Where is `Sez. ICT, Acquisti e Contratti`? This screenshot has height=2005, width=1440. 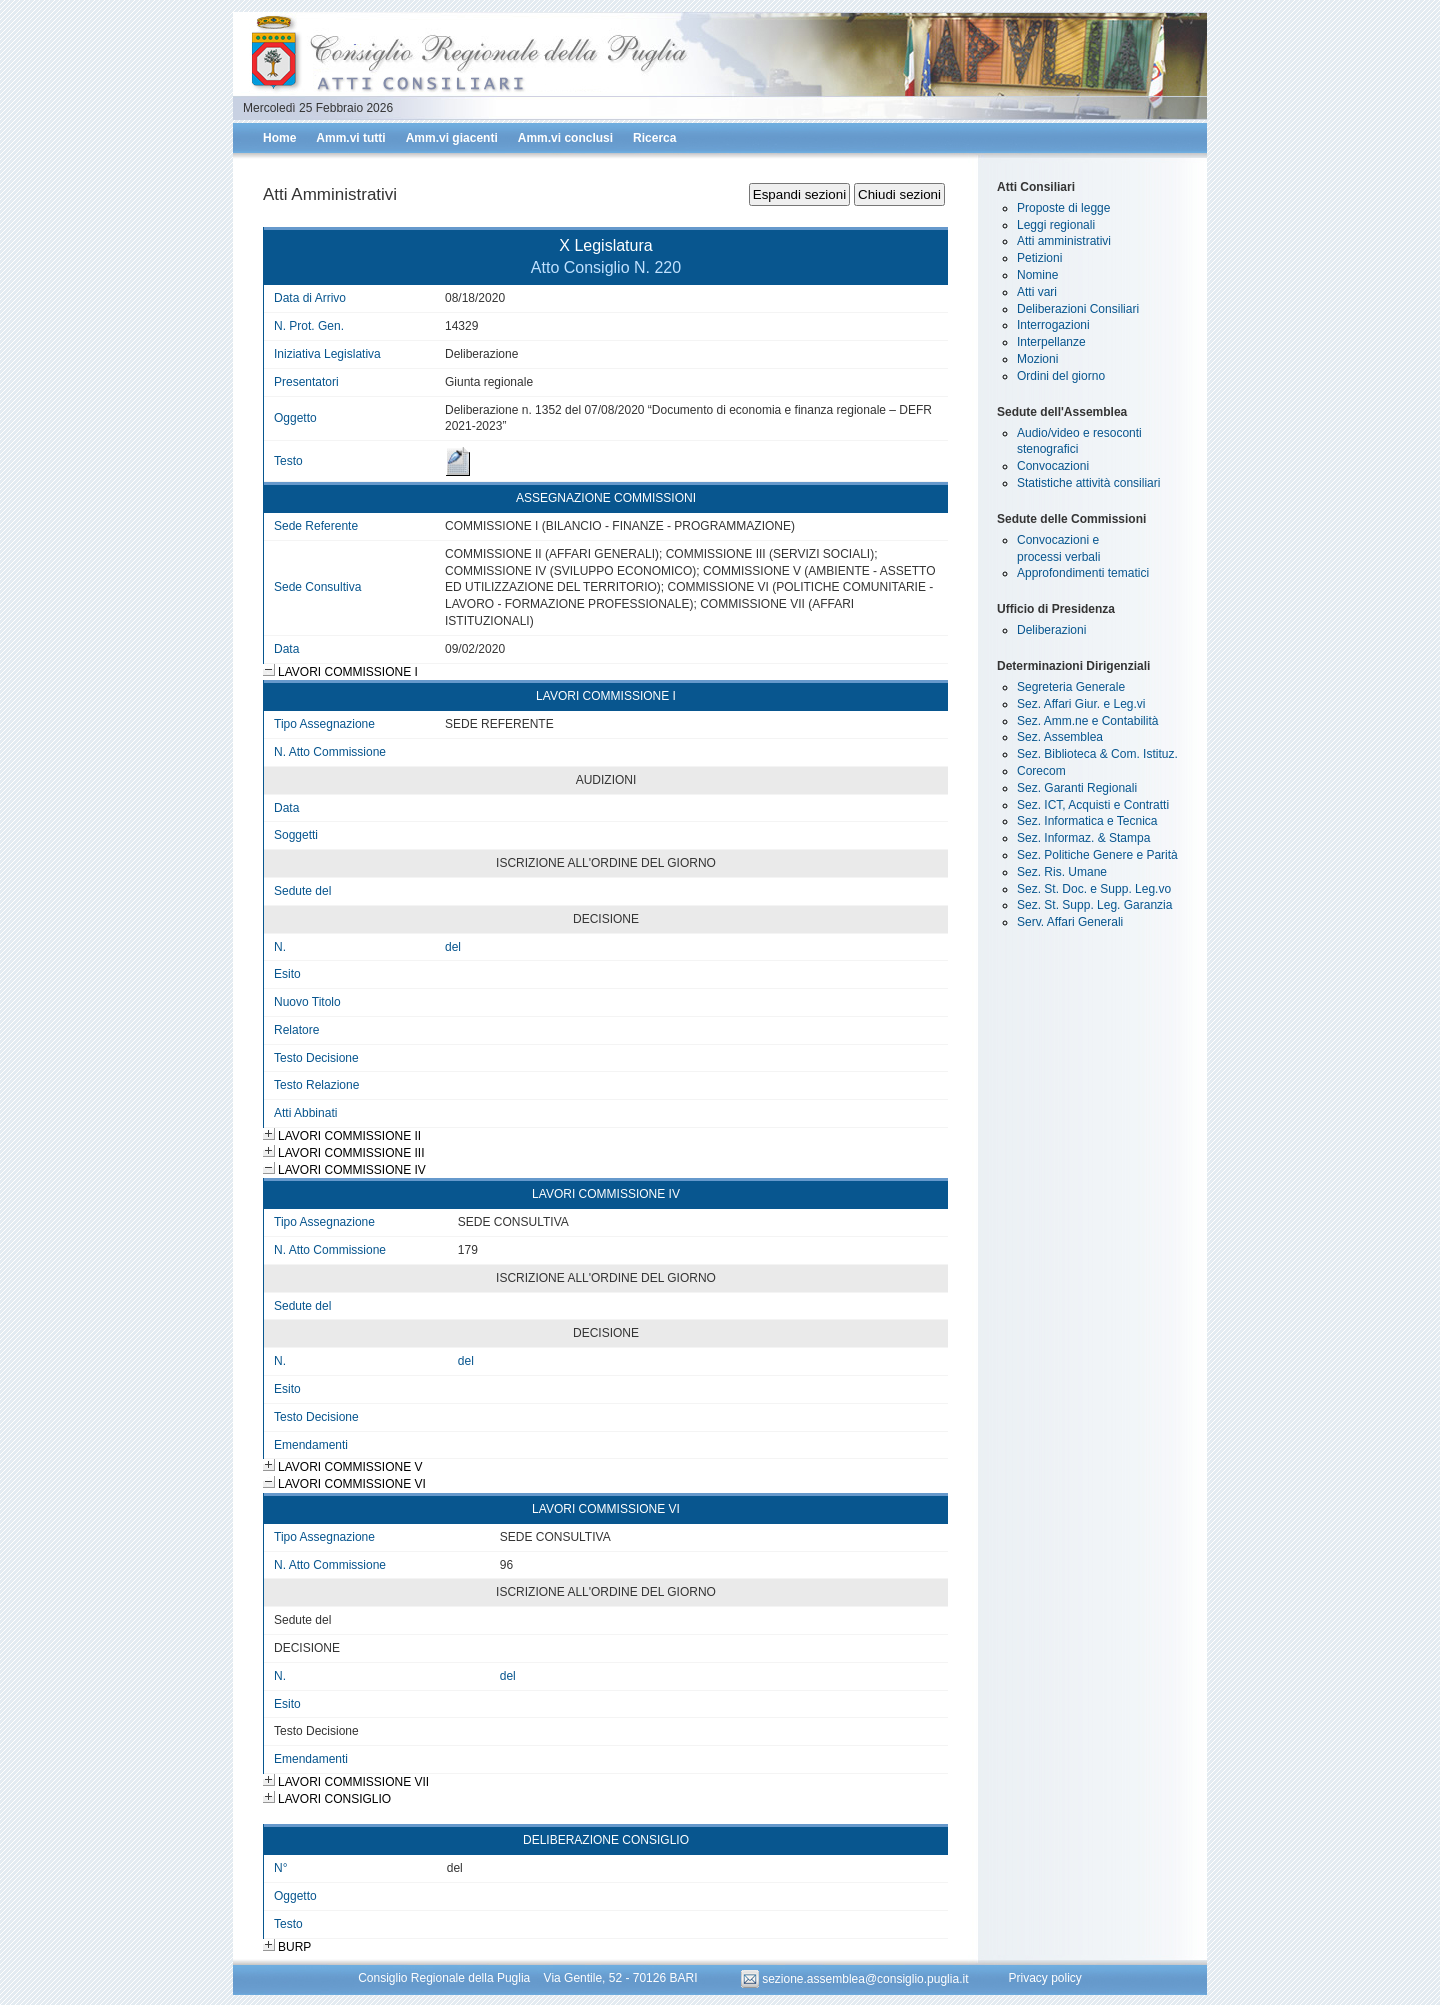 Sez. ICT, Acquisti e Contratti is located at coordinates (1093, 805).